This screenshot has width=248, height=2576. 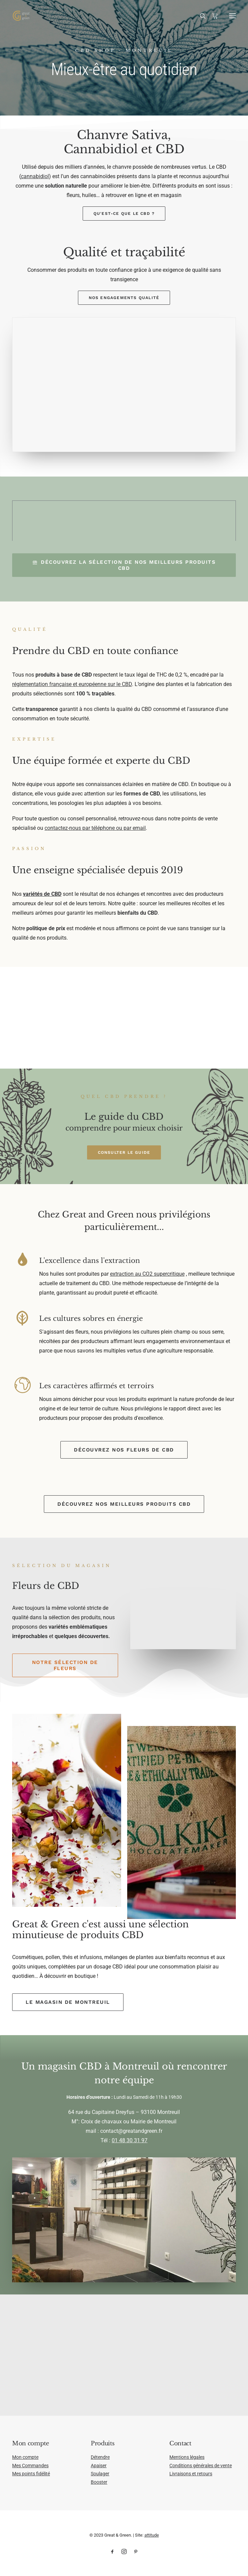 I want to click on Mes points fidélité, so click(x=31, y=2473).